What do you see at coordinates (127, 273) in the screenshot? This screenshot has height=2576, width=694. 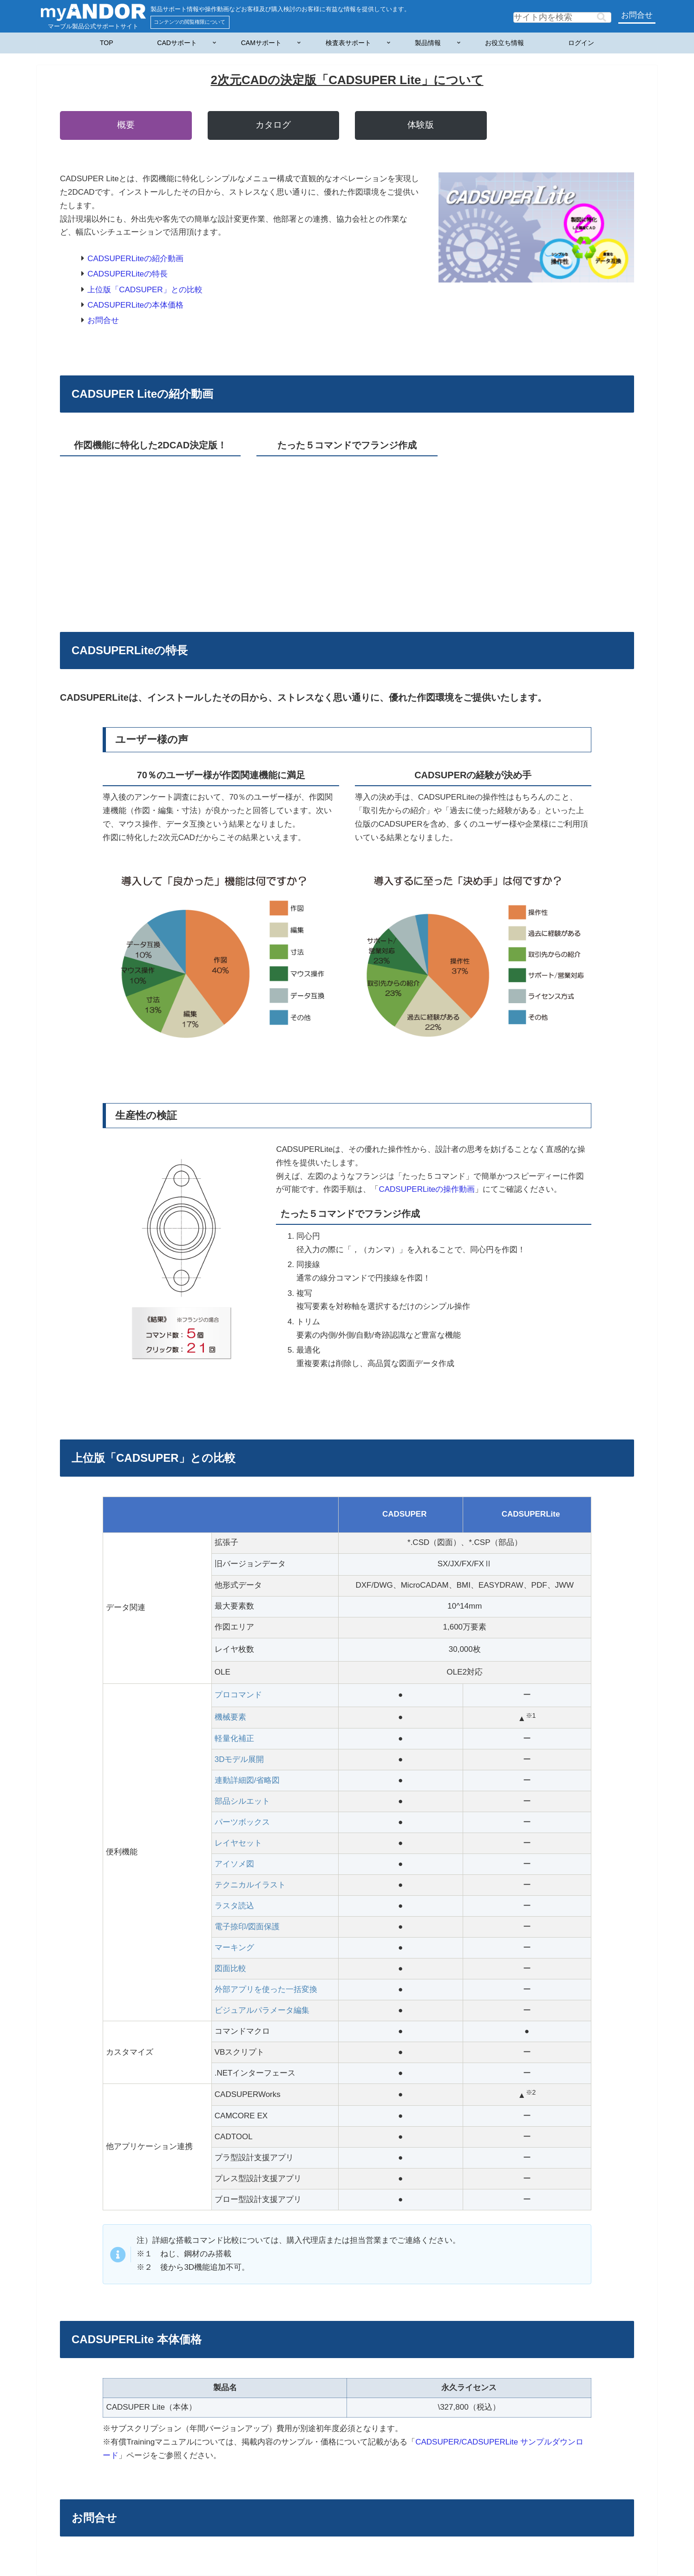 I see `CADSUPERLiteの特長` at bounding box center [127, 273].